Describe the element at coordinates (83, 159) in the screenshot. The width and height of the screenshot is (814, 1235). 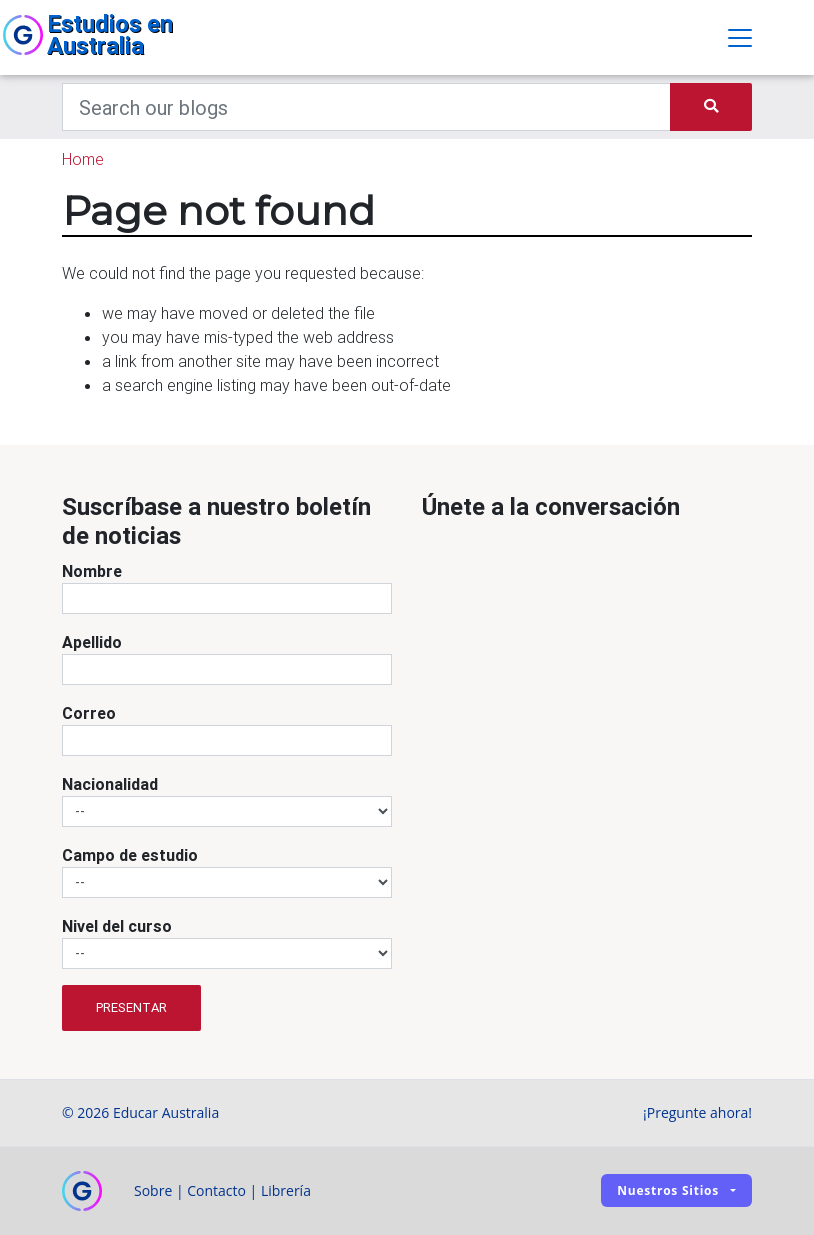
I see `Home` at that location.